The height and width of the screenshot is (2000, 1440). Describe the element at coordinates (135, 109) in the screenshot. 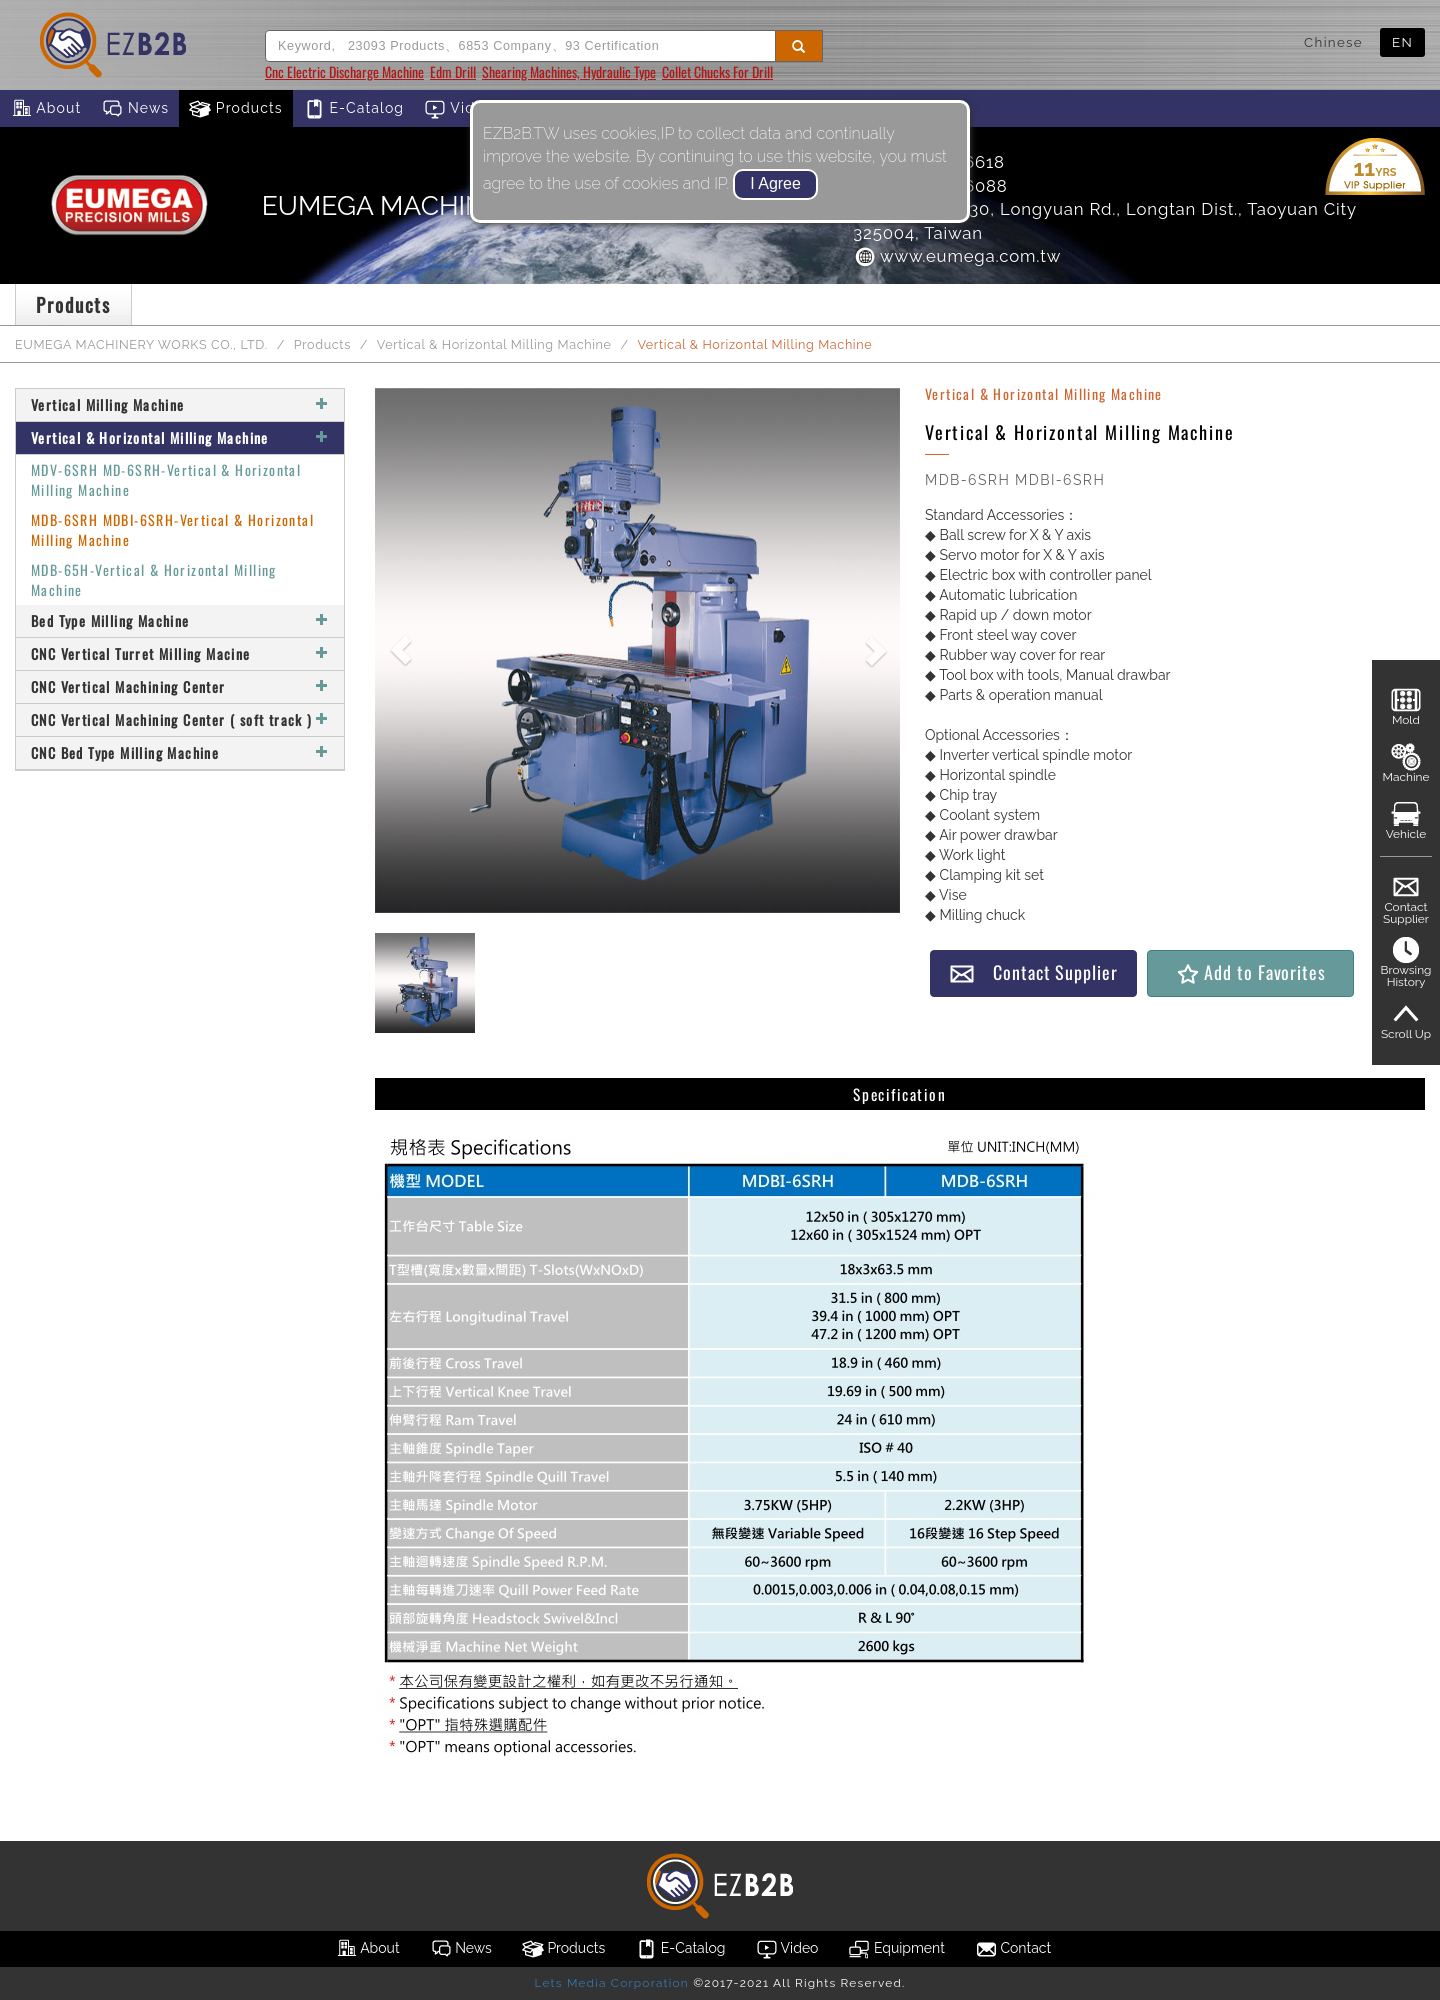

I see `News` at that location.